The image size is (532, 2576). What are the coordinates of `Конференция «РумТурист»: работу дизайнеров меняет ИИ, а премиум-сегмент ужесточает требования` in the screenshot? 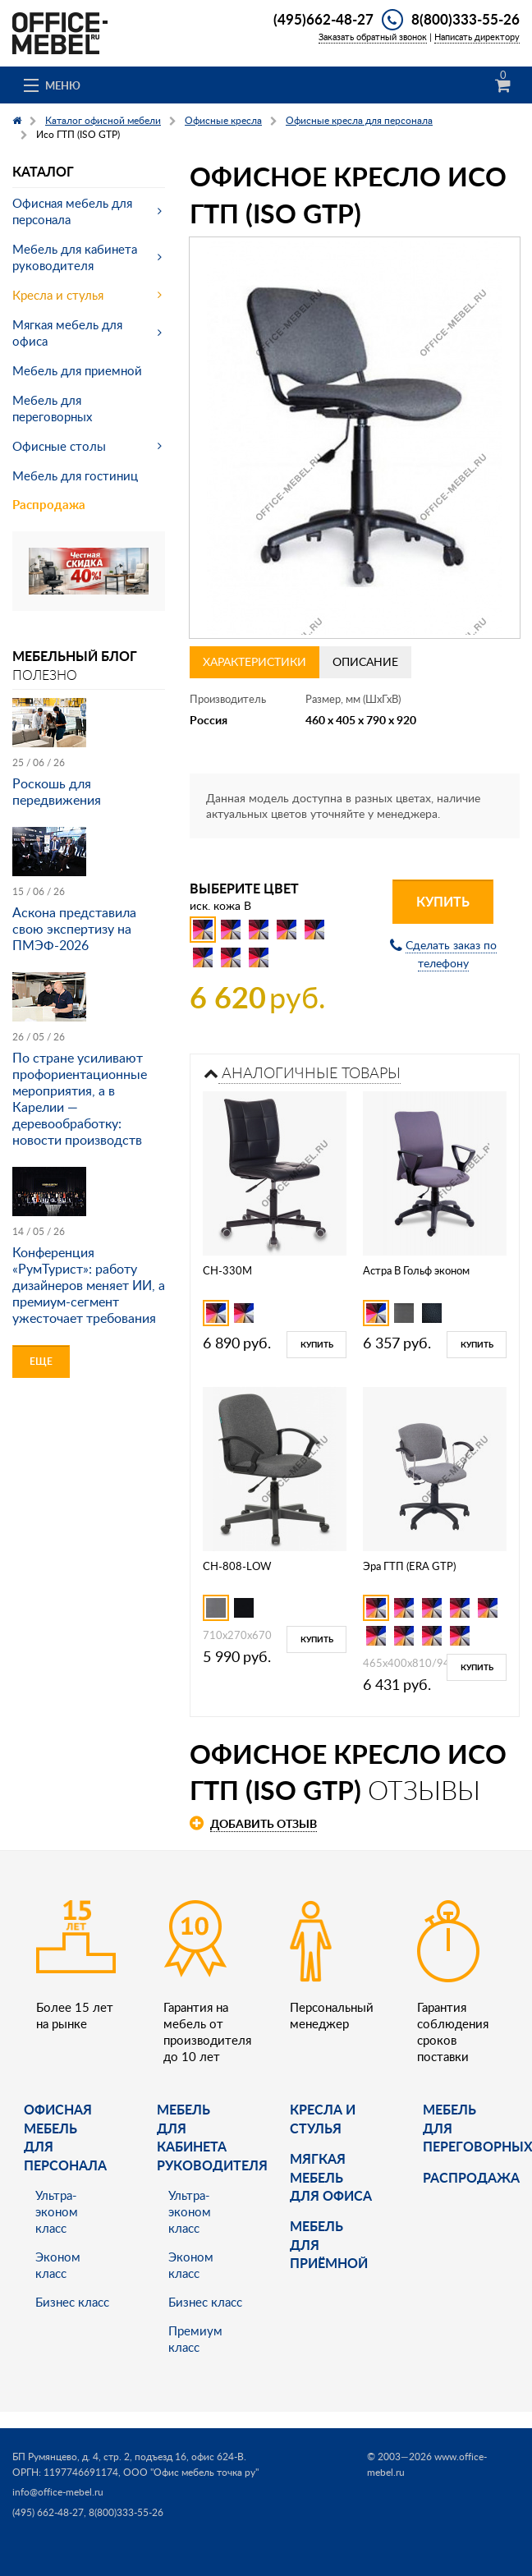 It's located at (88, 1285).